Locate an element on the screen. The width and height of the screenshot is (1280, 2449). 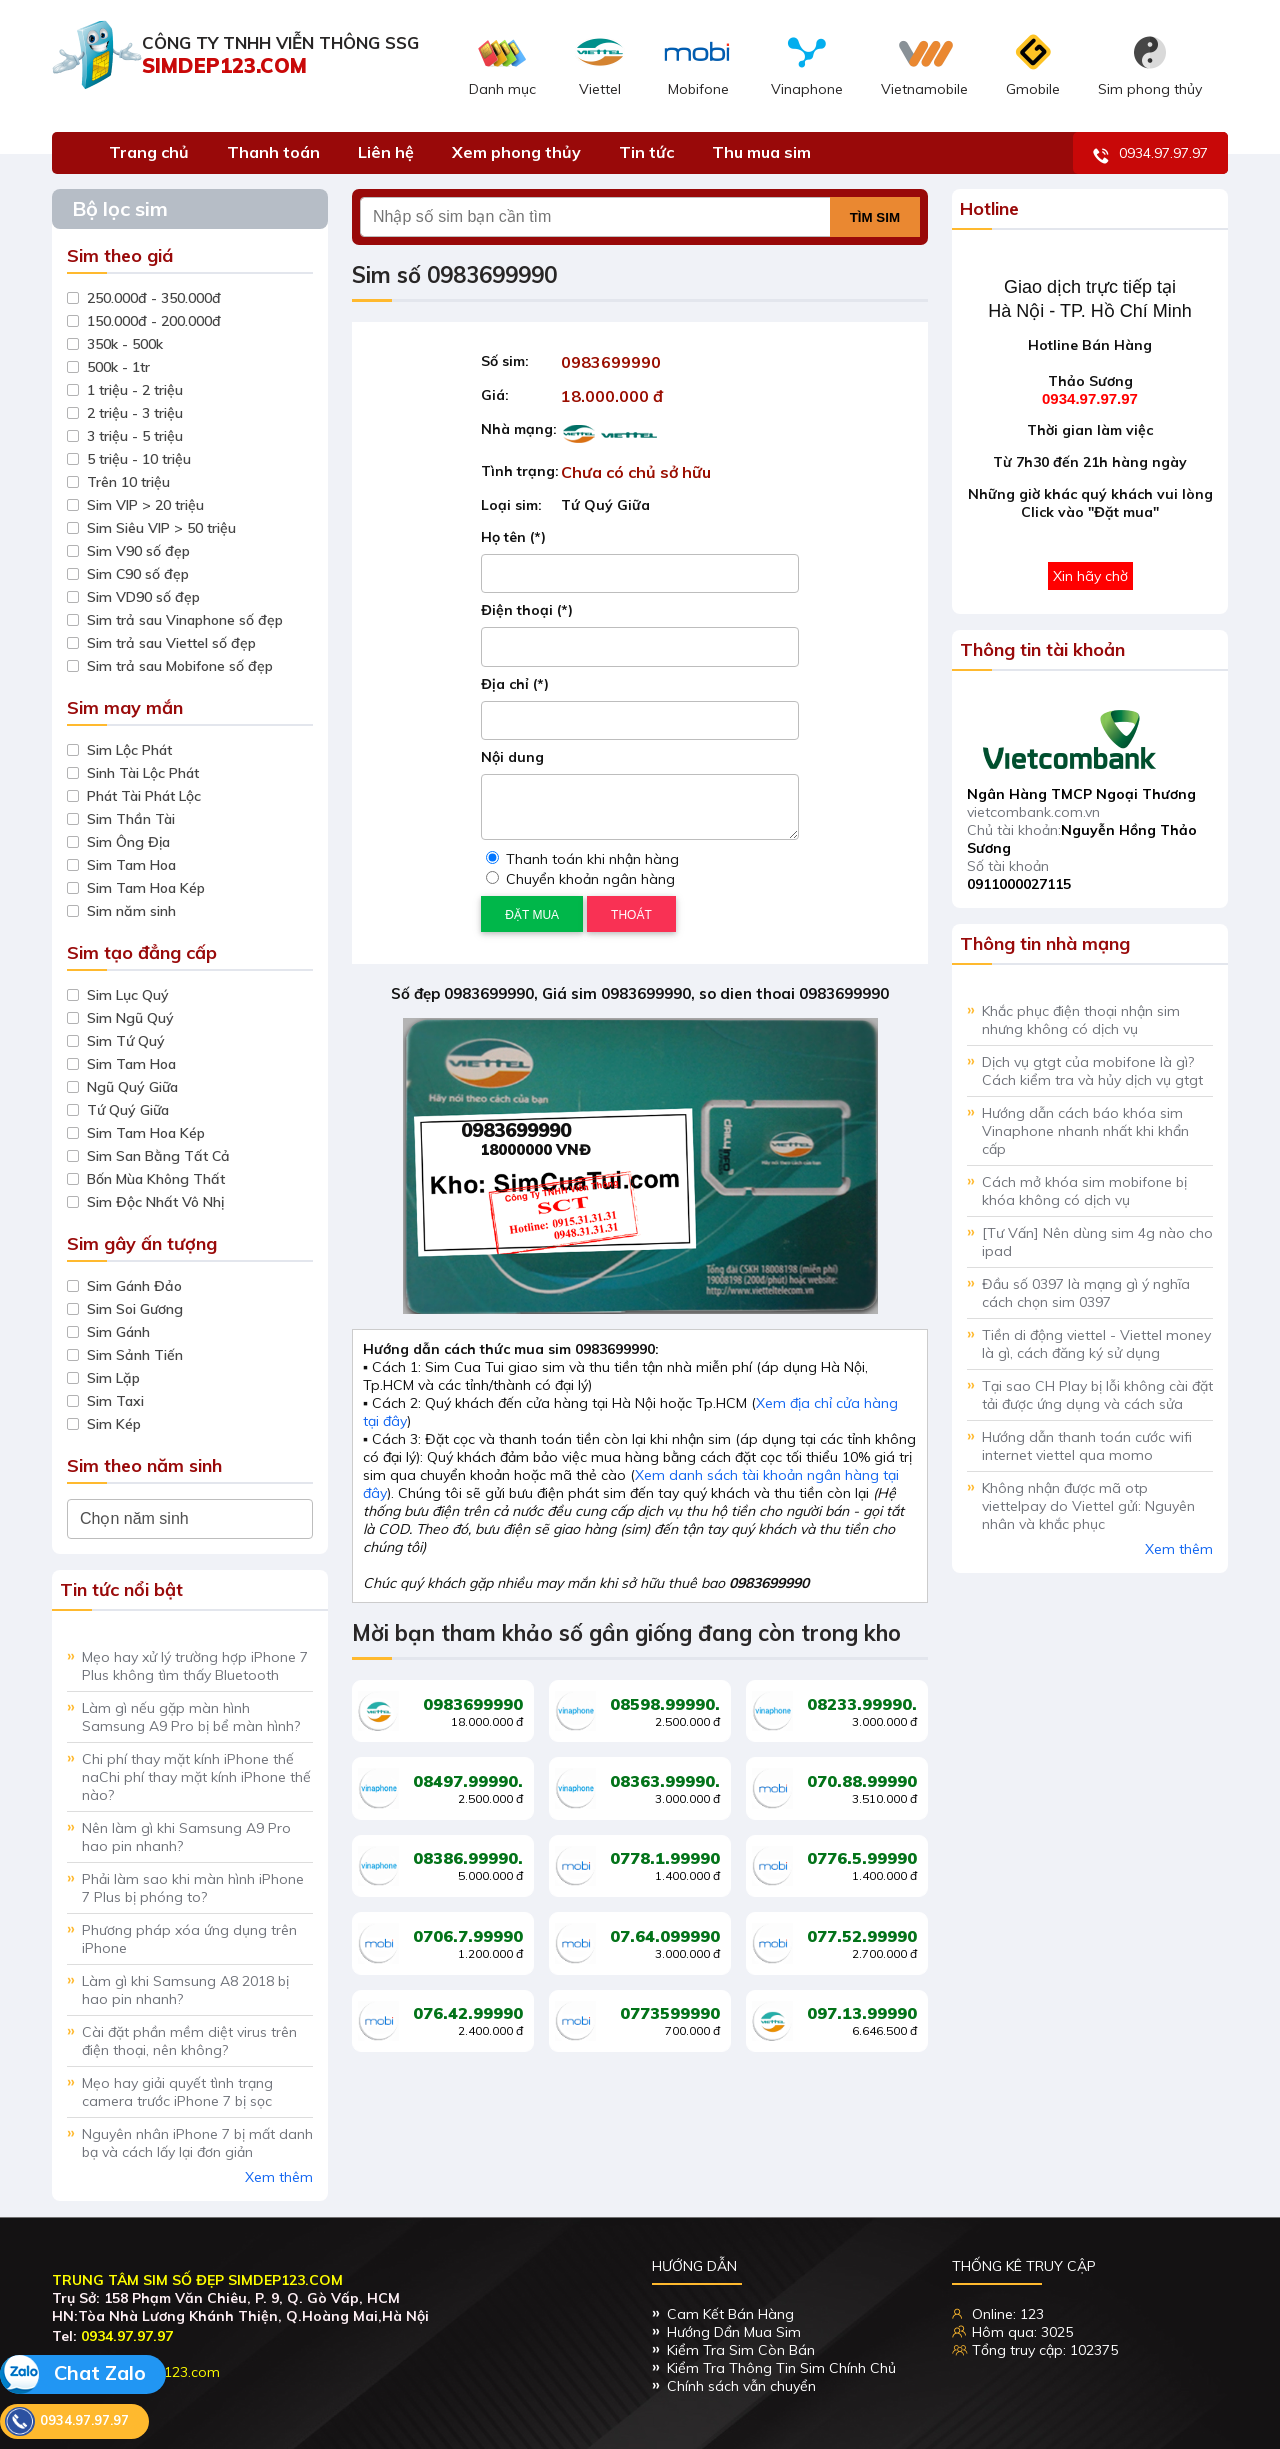
Cách mở khóa sim mobifone bị khóa không có dịch vụ is located at coordinates (1084, 1191).